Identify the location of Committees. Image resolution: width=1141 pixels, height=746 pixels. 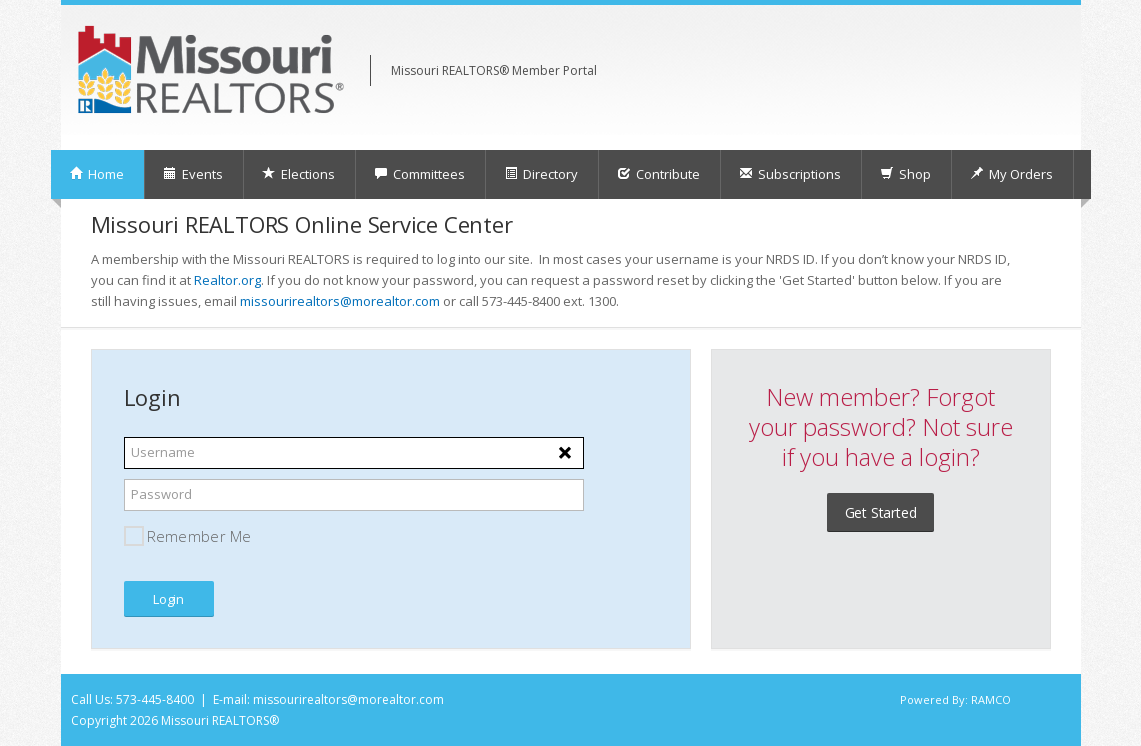
(419, 174).